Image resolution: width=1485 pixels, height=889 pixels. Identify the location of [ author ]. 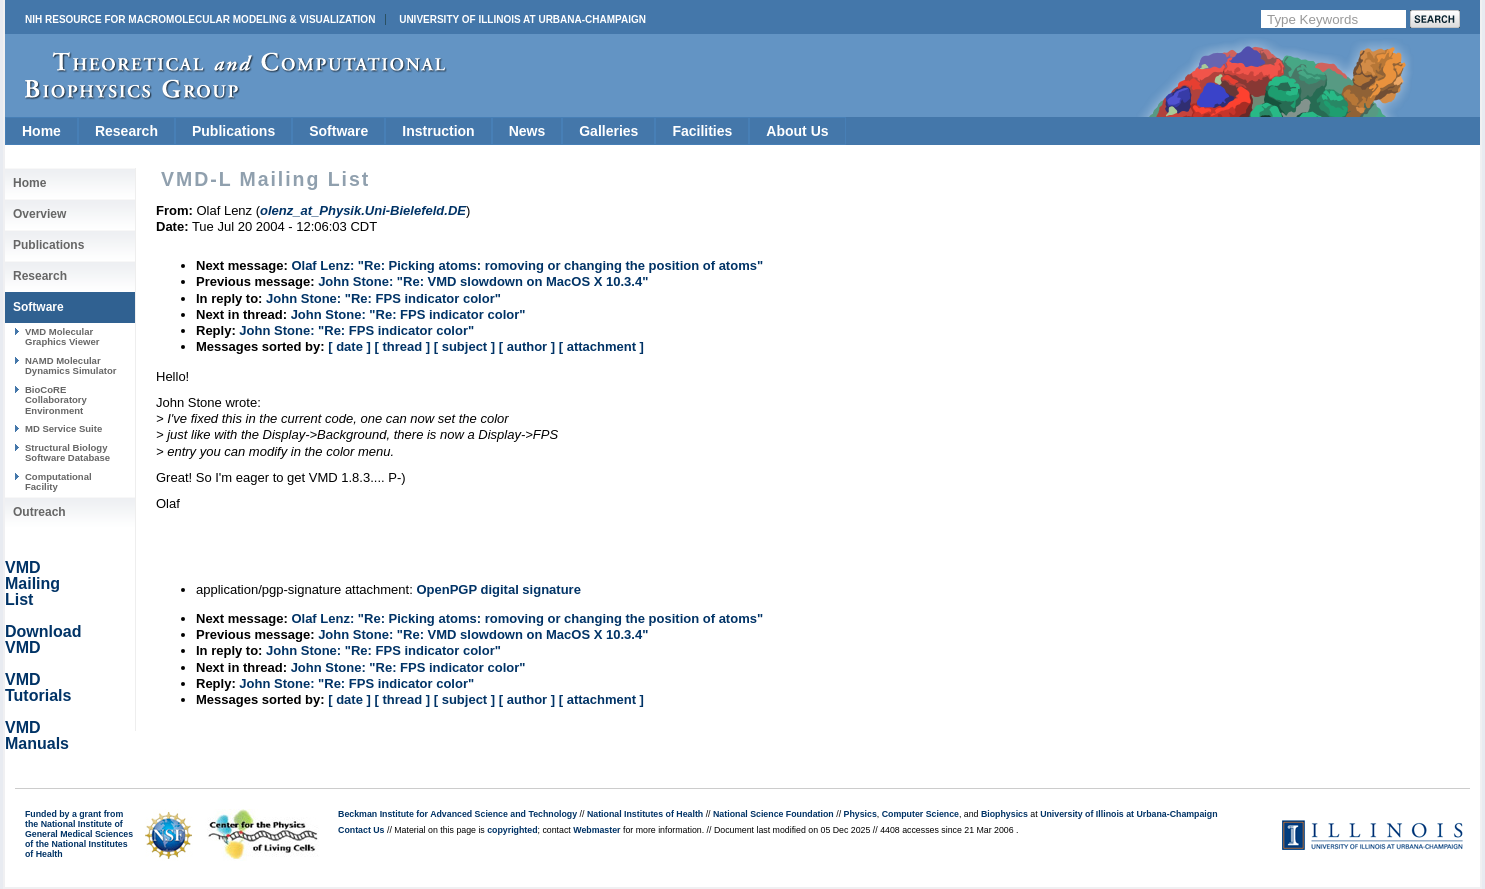
(527, 346).